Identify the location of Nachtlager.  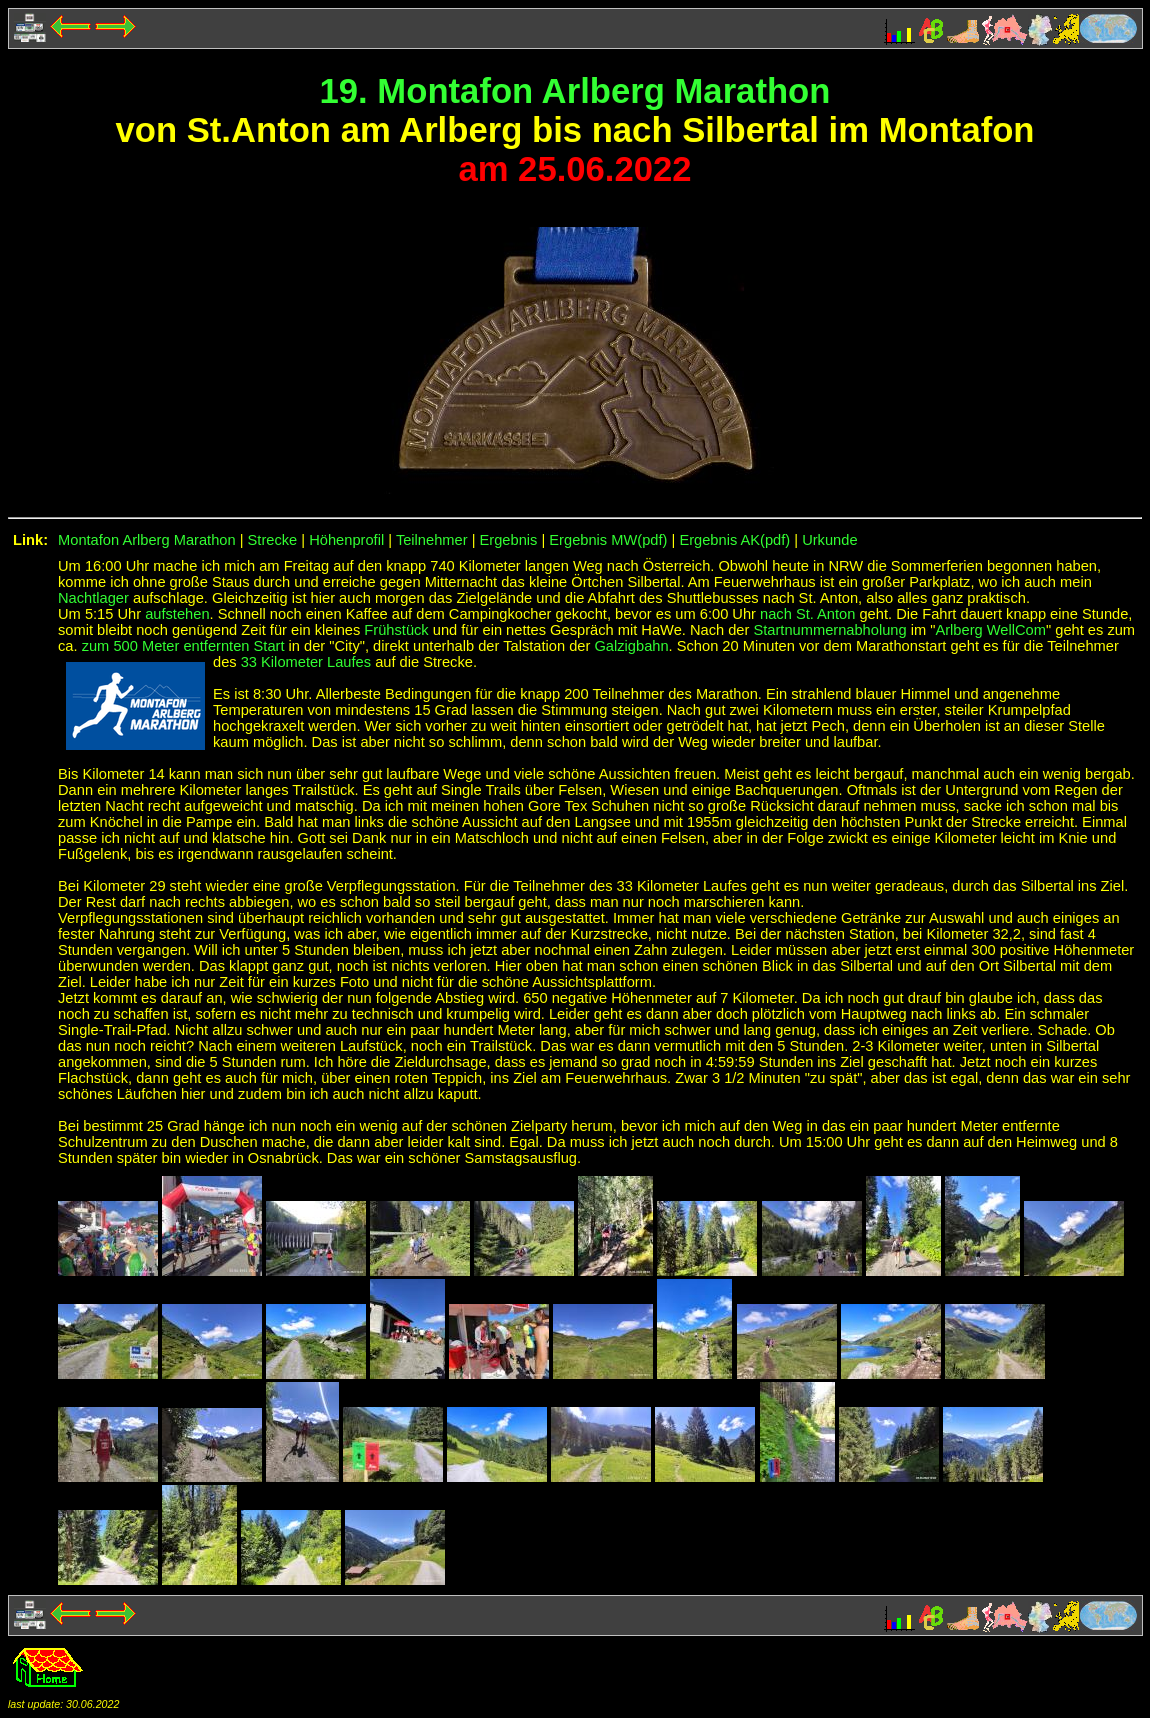
(93, 598).